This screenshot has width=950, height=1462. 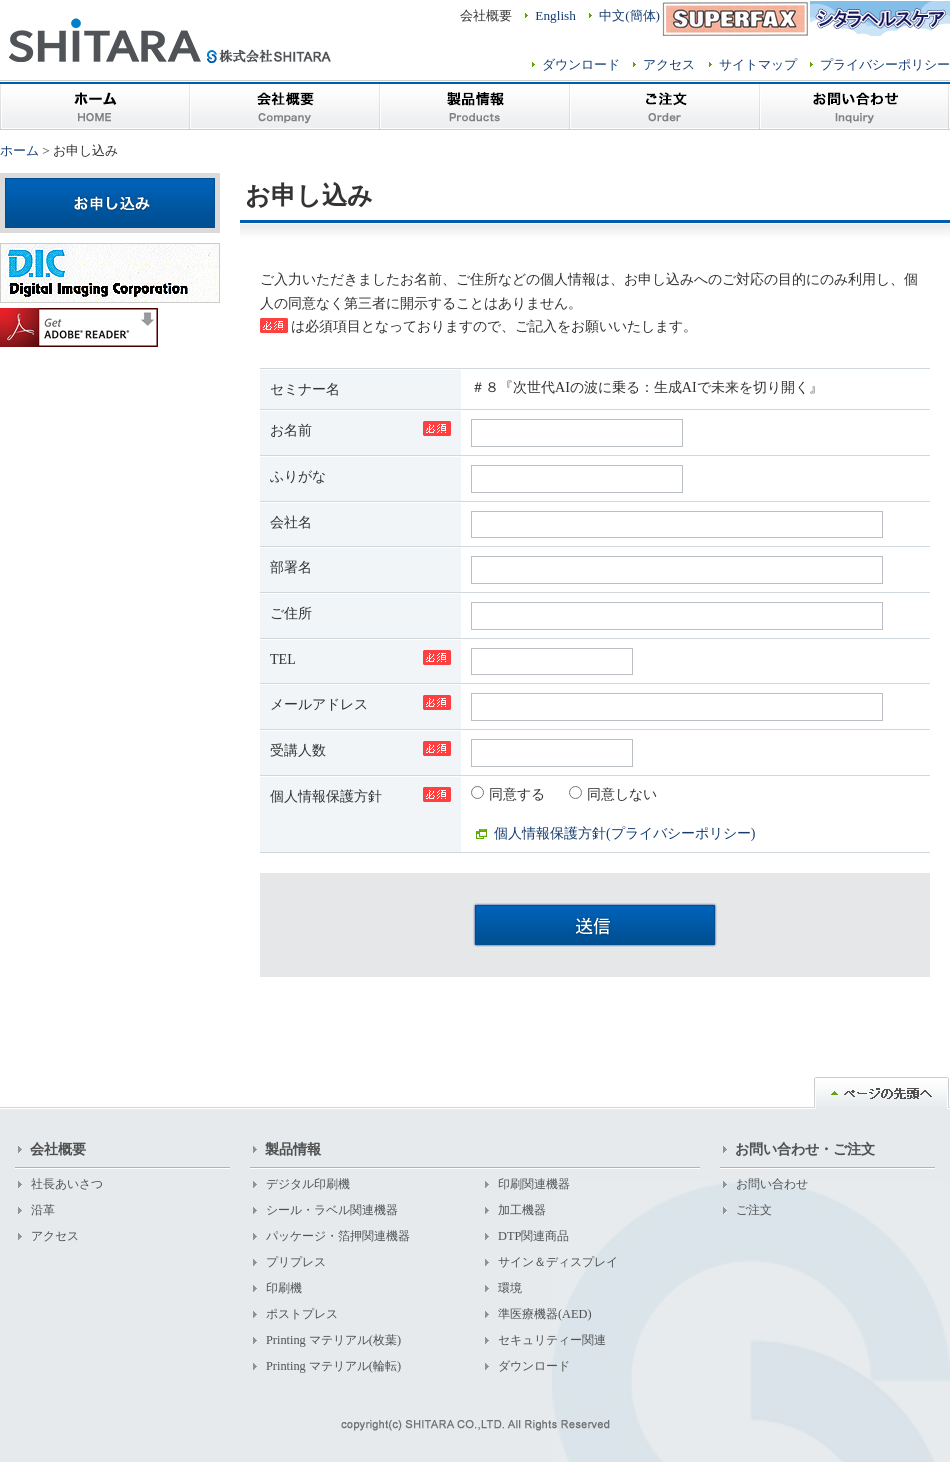 What do you see at coordinates (333, 1366) in the screenshot?
I see `Printing マテリアル(輪転)` at bounding box center [333, 1366].